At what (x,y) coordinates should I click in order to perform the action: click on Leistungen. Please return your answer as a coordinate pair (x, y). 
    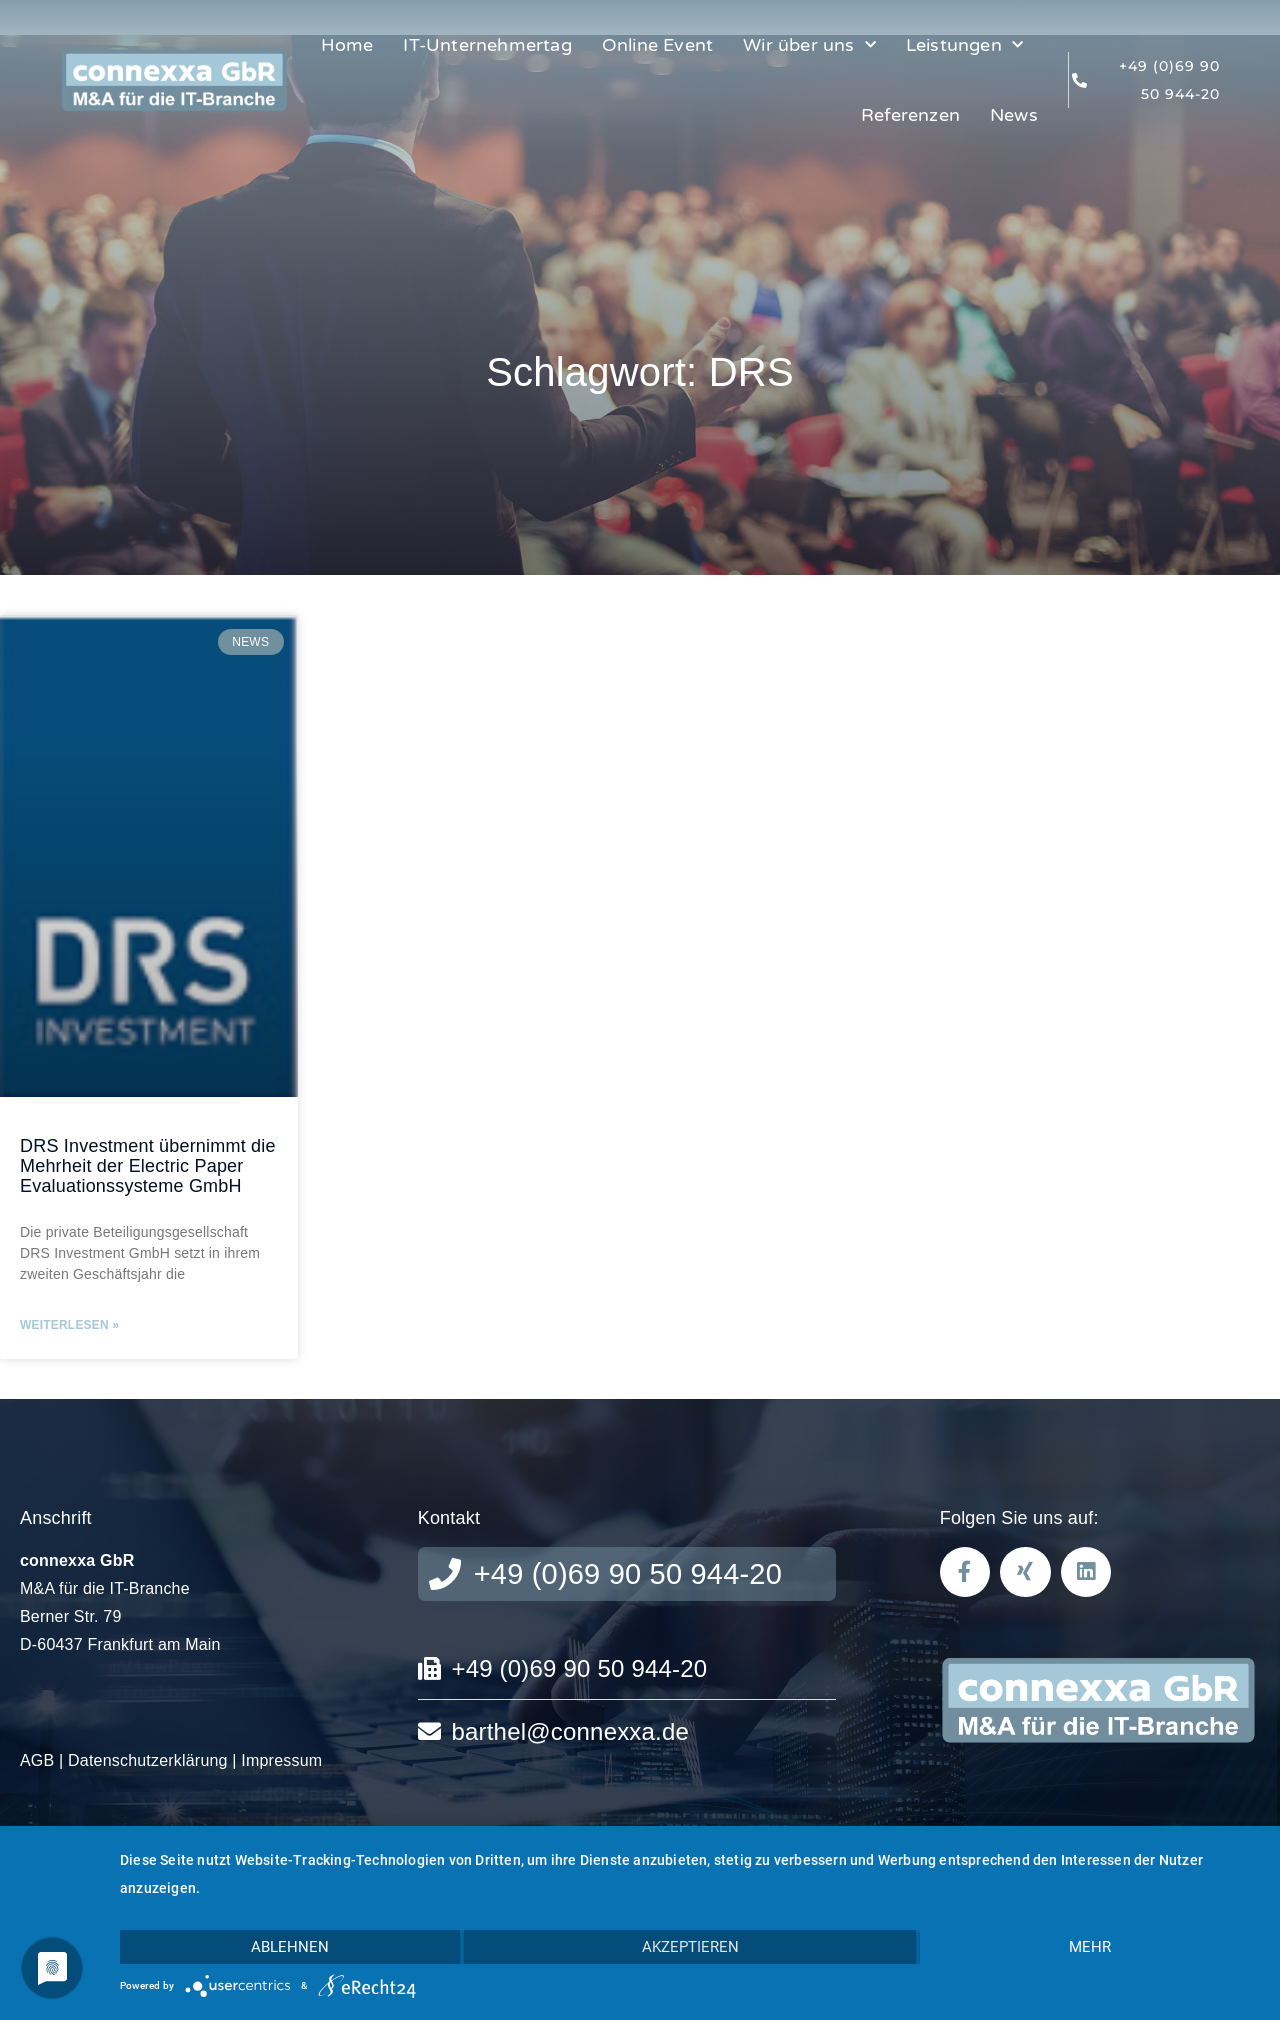
    Looking at the image, I should click on (964, 45).